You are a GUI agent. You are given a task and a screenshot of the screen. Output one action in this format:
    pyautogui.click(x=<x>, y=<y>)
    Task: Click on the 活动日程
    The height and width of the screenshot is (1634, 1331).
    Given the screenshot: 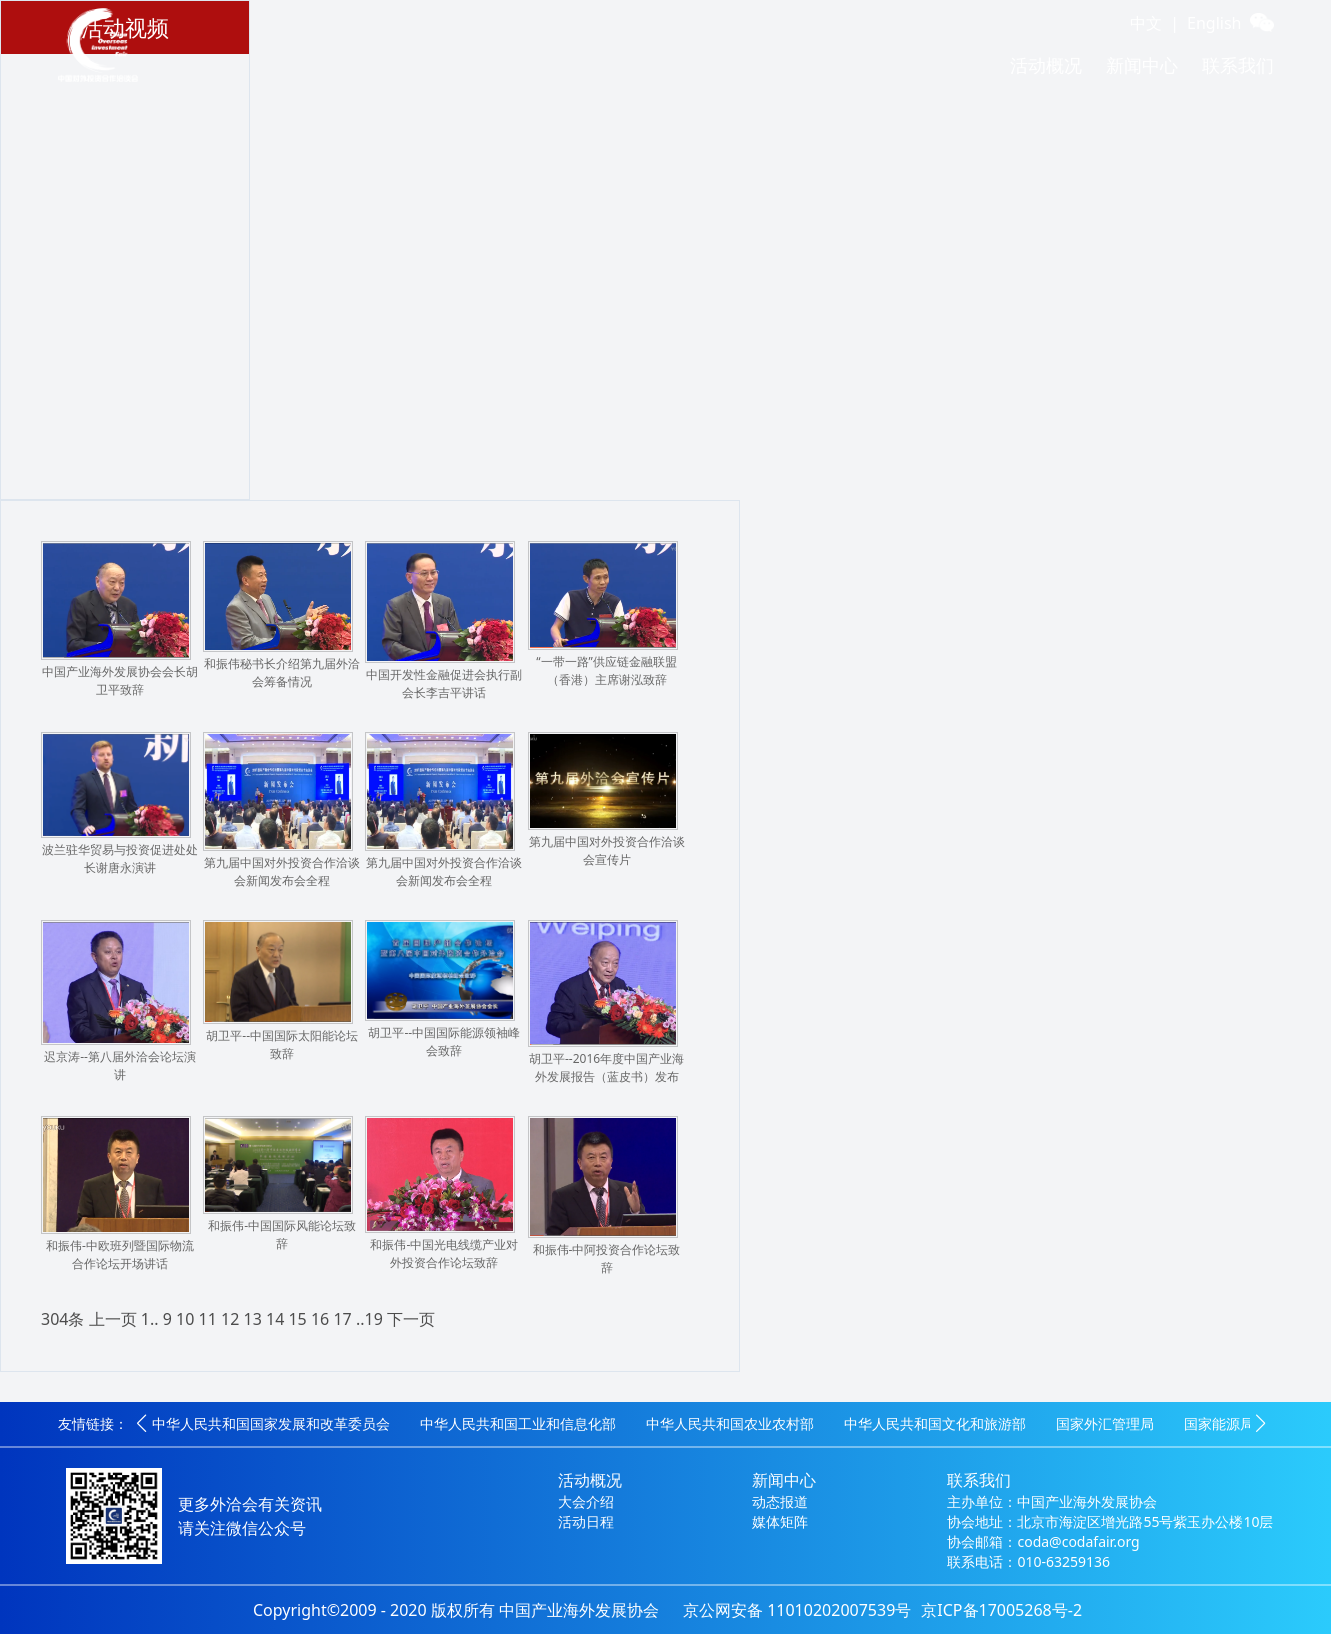 What is the action you would take?
    pyautogui.click(x=586, y=1521)
    